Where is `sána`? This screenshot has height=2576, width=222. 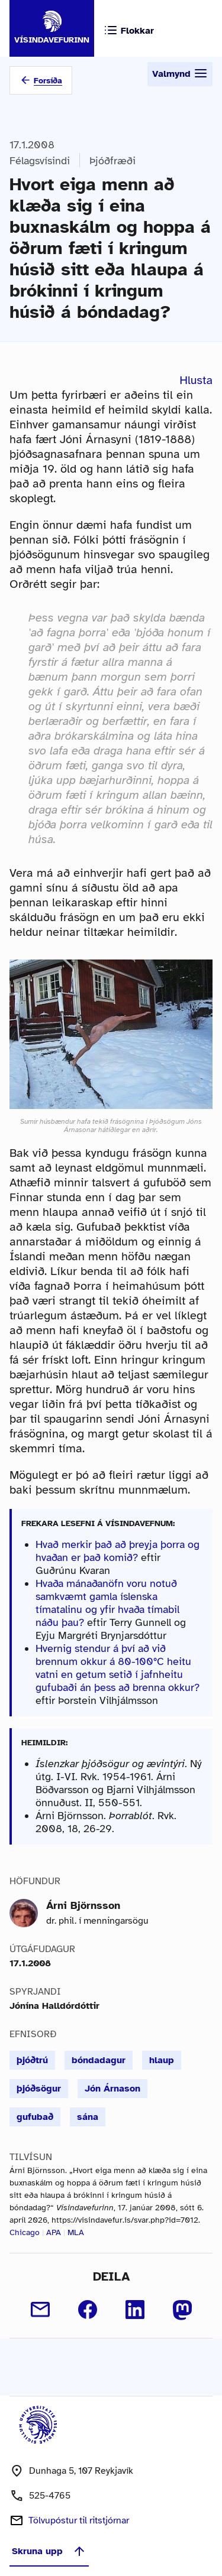 sána is located at coordinates (87, 2117).